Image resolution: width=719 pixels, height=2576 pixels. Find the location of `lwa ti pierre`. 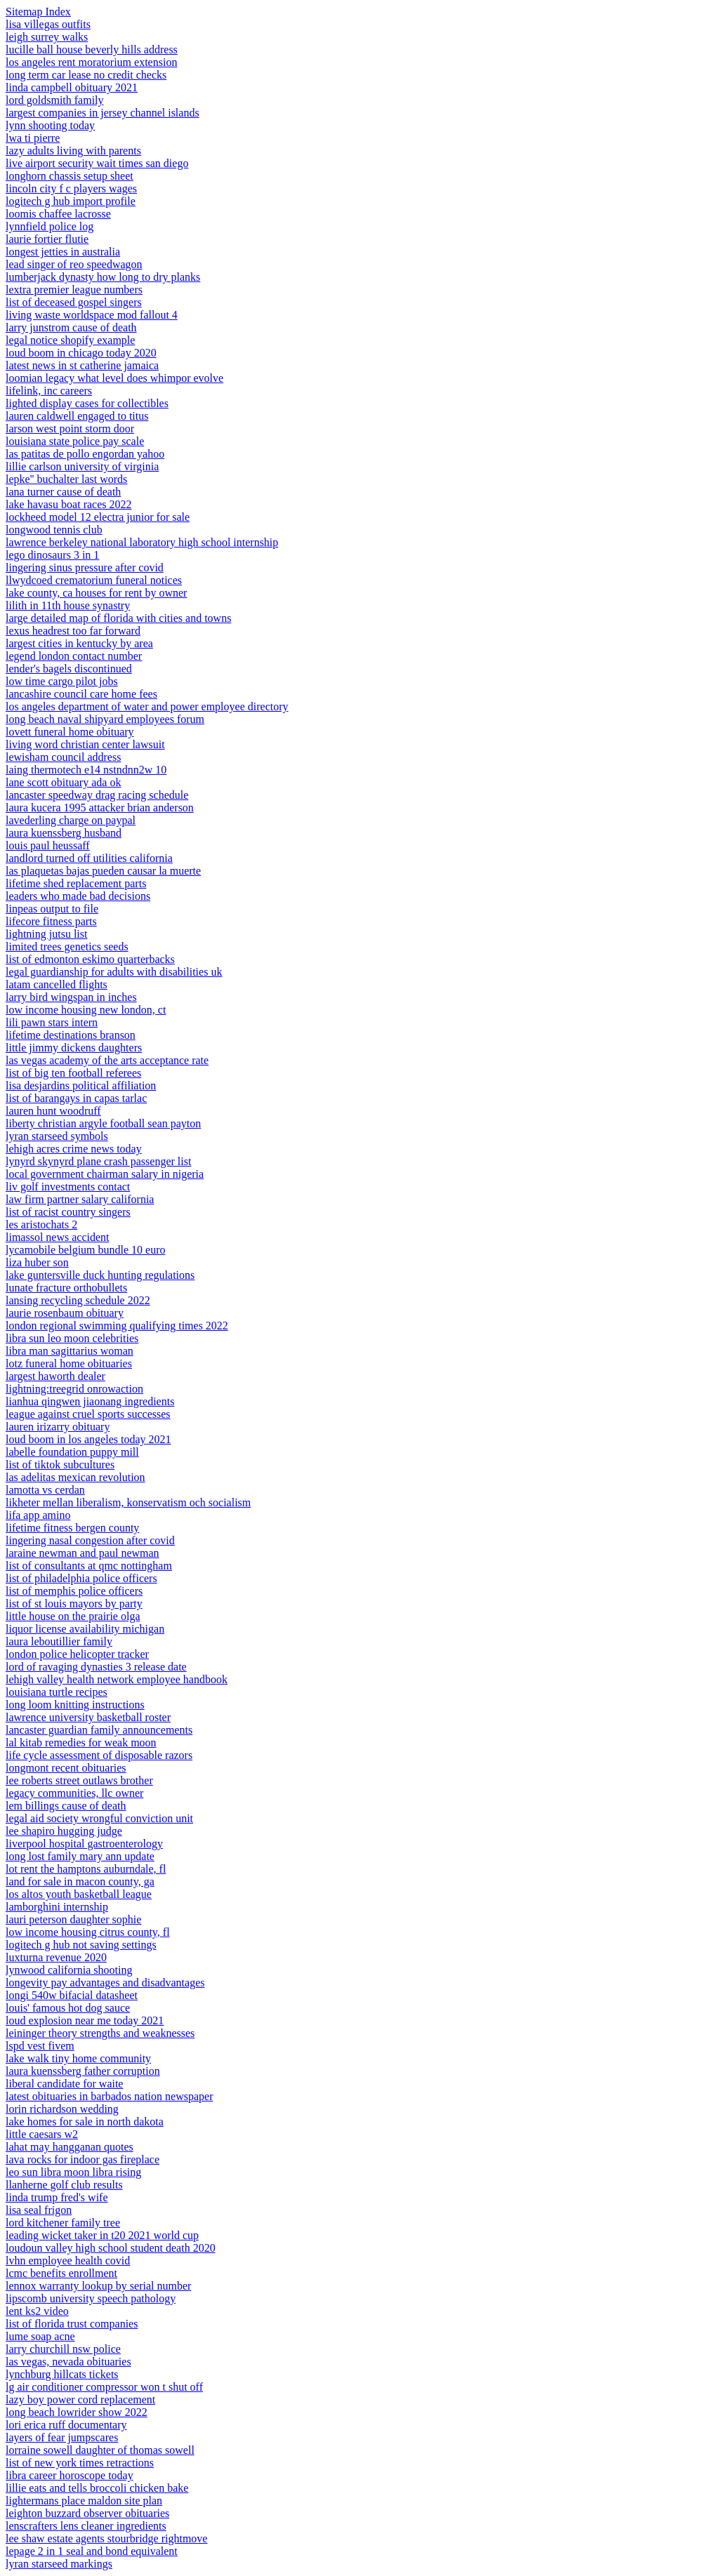

lwa ti pierre is located at coordinates (33, 138).